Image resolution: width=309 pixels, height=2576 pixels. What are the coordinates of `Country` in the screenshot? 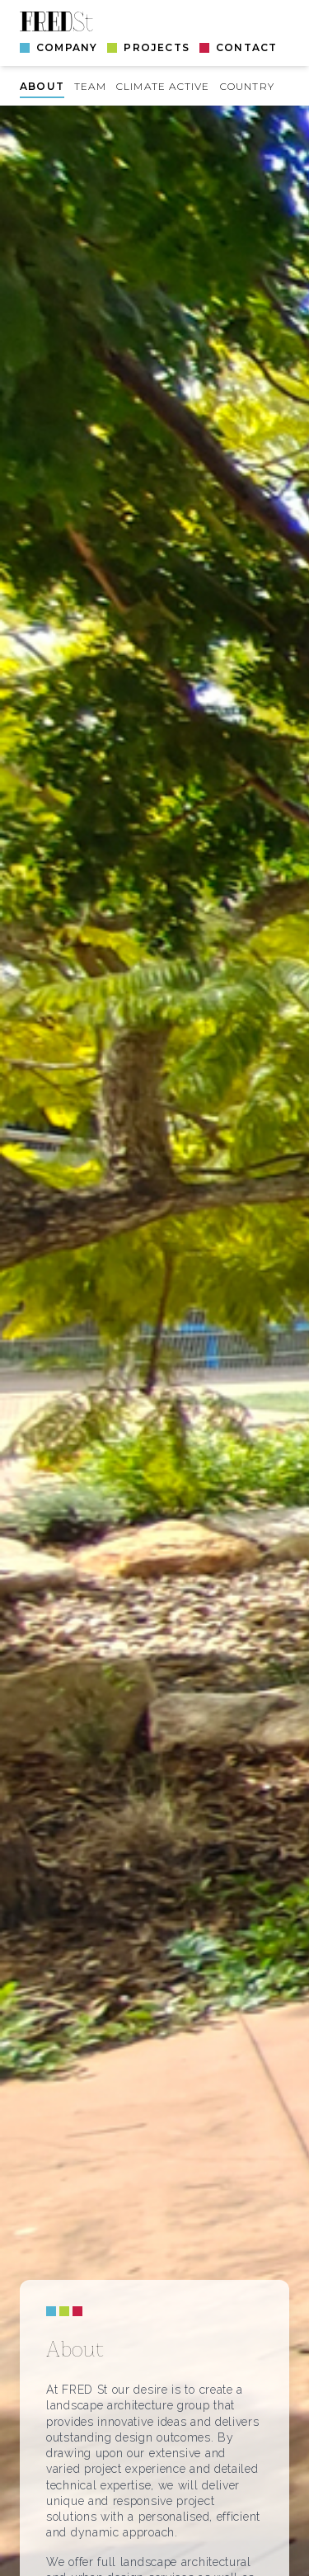 It's located at (247, 86).